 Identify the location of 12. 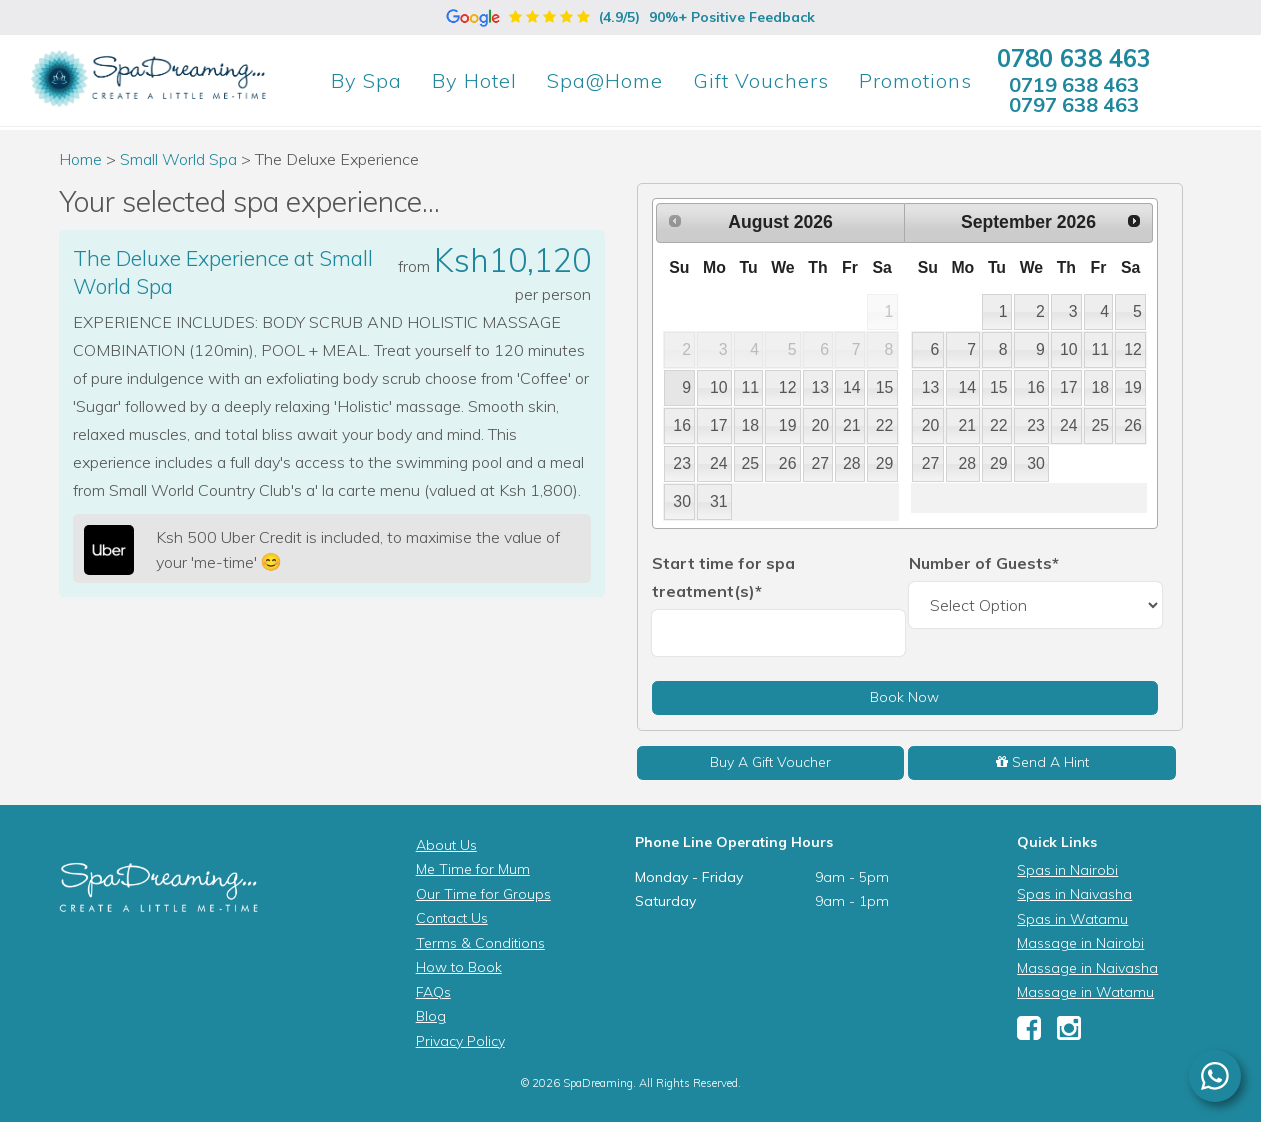
(788, 387).